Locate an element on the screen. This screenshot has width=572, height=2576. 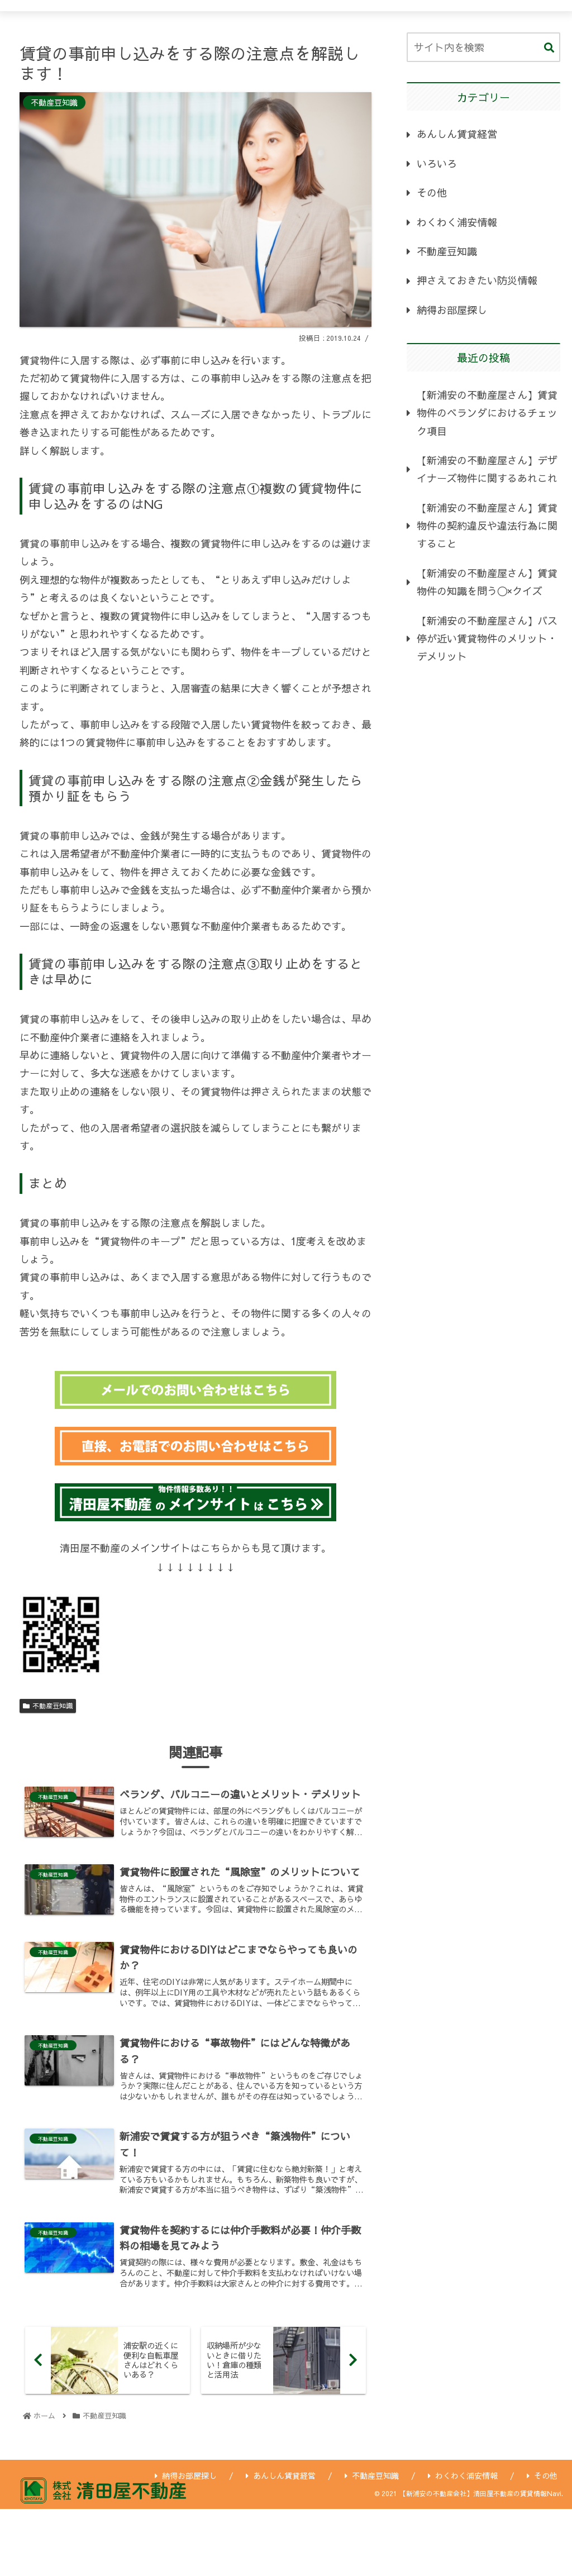
押さえておきたい防災情報 is located at coordinates (477, 280).